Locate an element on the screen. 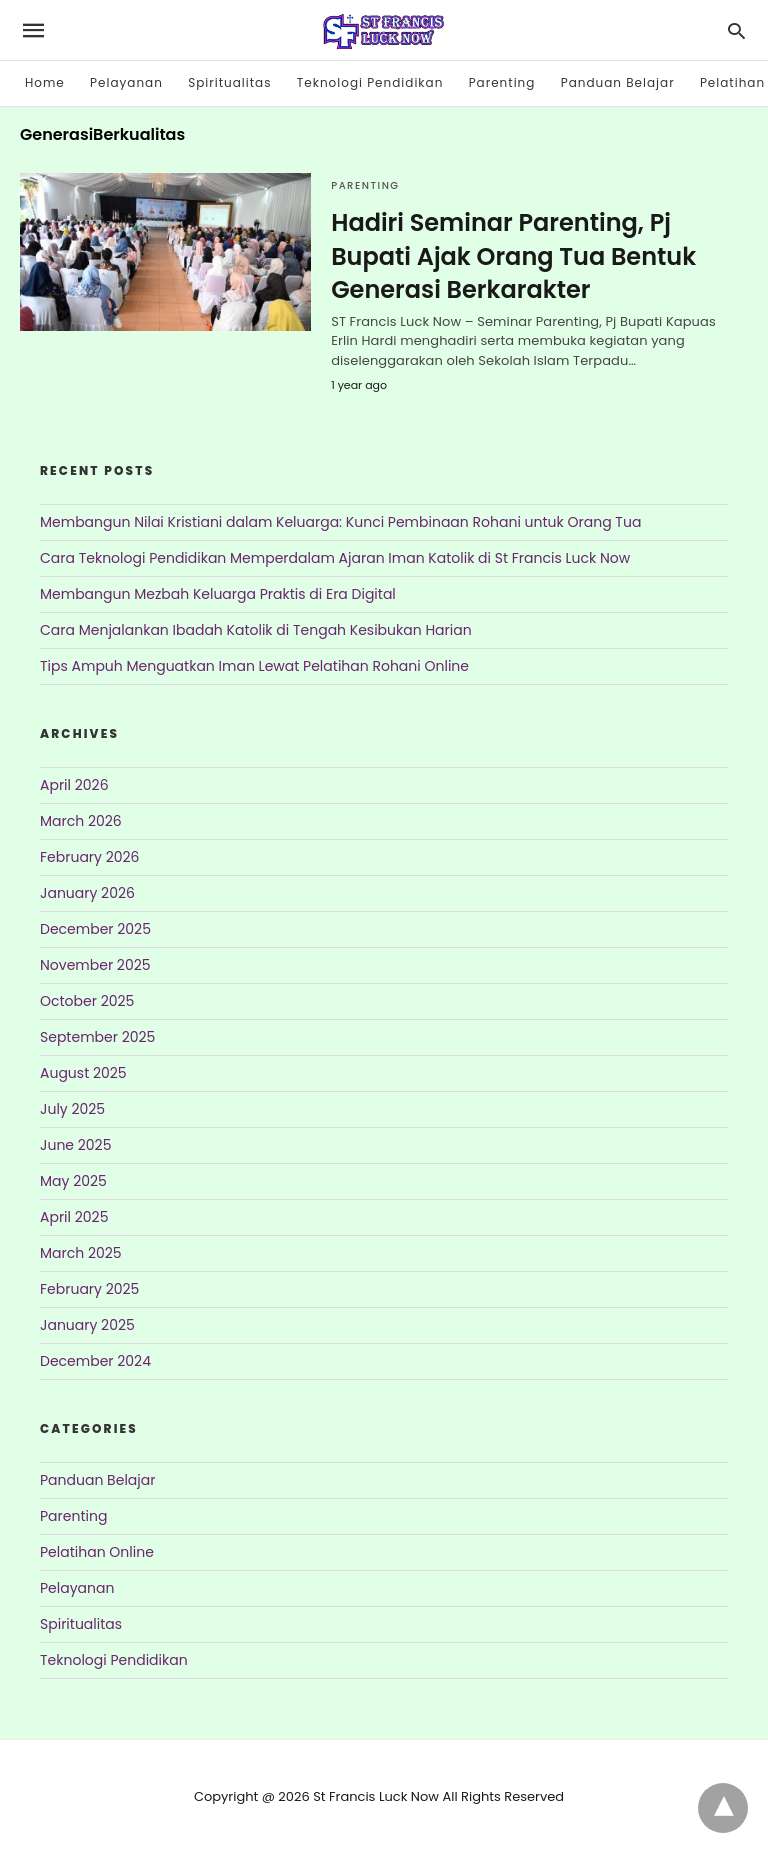  November 2025 is located at coordinates (95, 965).